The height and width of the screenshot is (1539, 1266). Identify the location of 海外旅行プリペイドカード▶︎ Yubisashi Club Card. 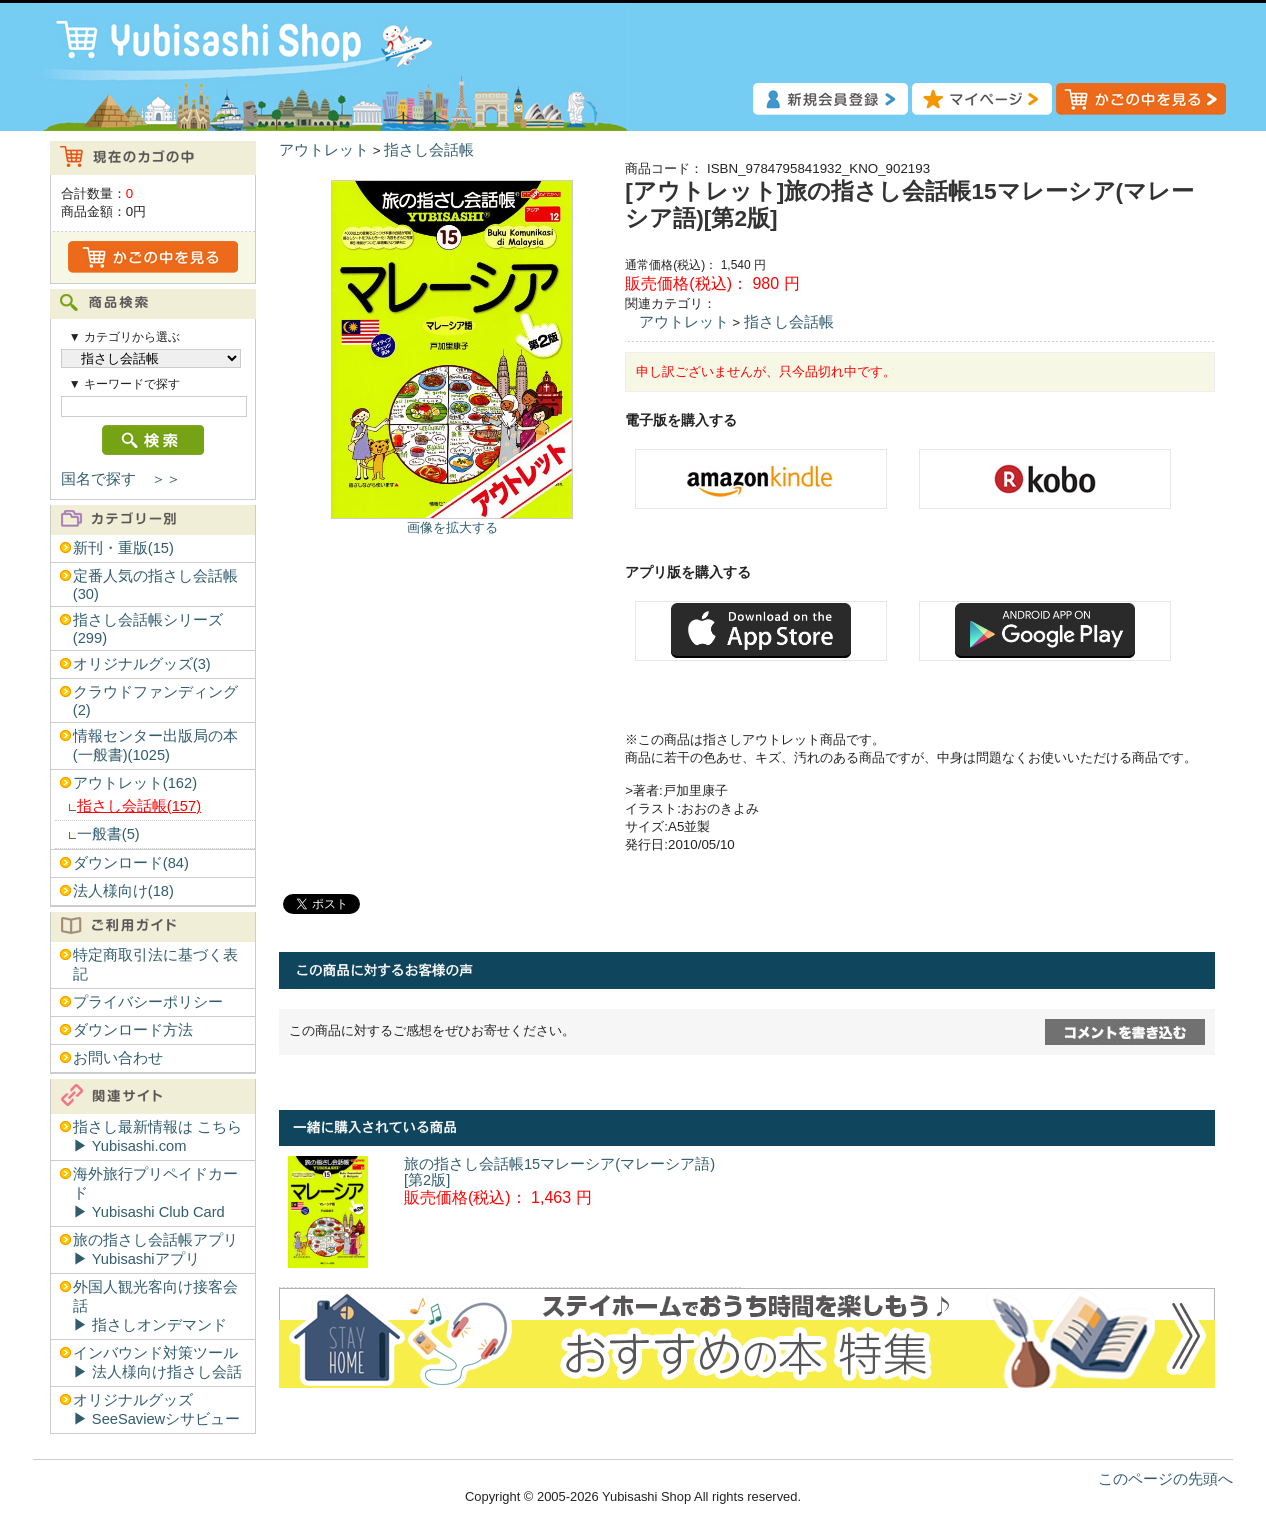
(155, 1193).